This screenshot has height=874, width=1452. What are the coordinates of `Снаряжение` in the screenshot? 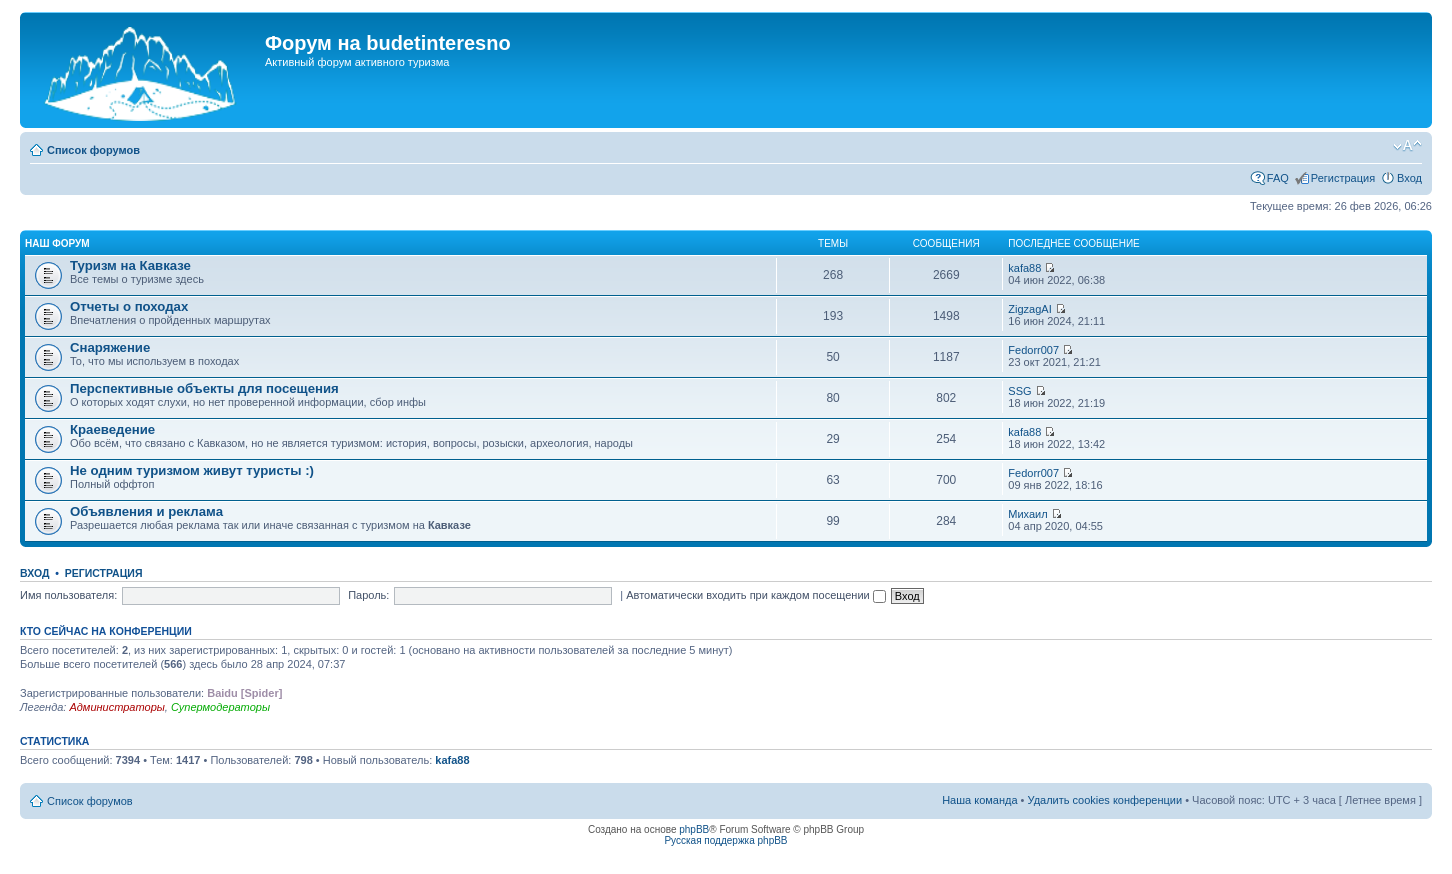 It's located at (110, 347).